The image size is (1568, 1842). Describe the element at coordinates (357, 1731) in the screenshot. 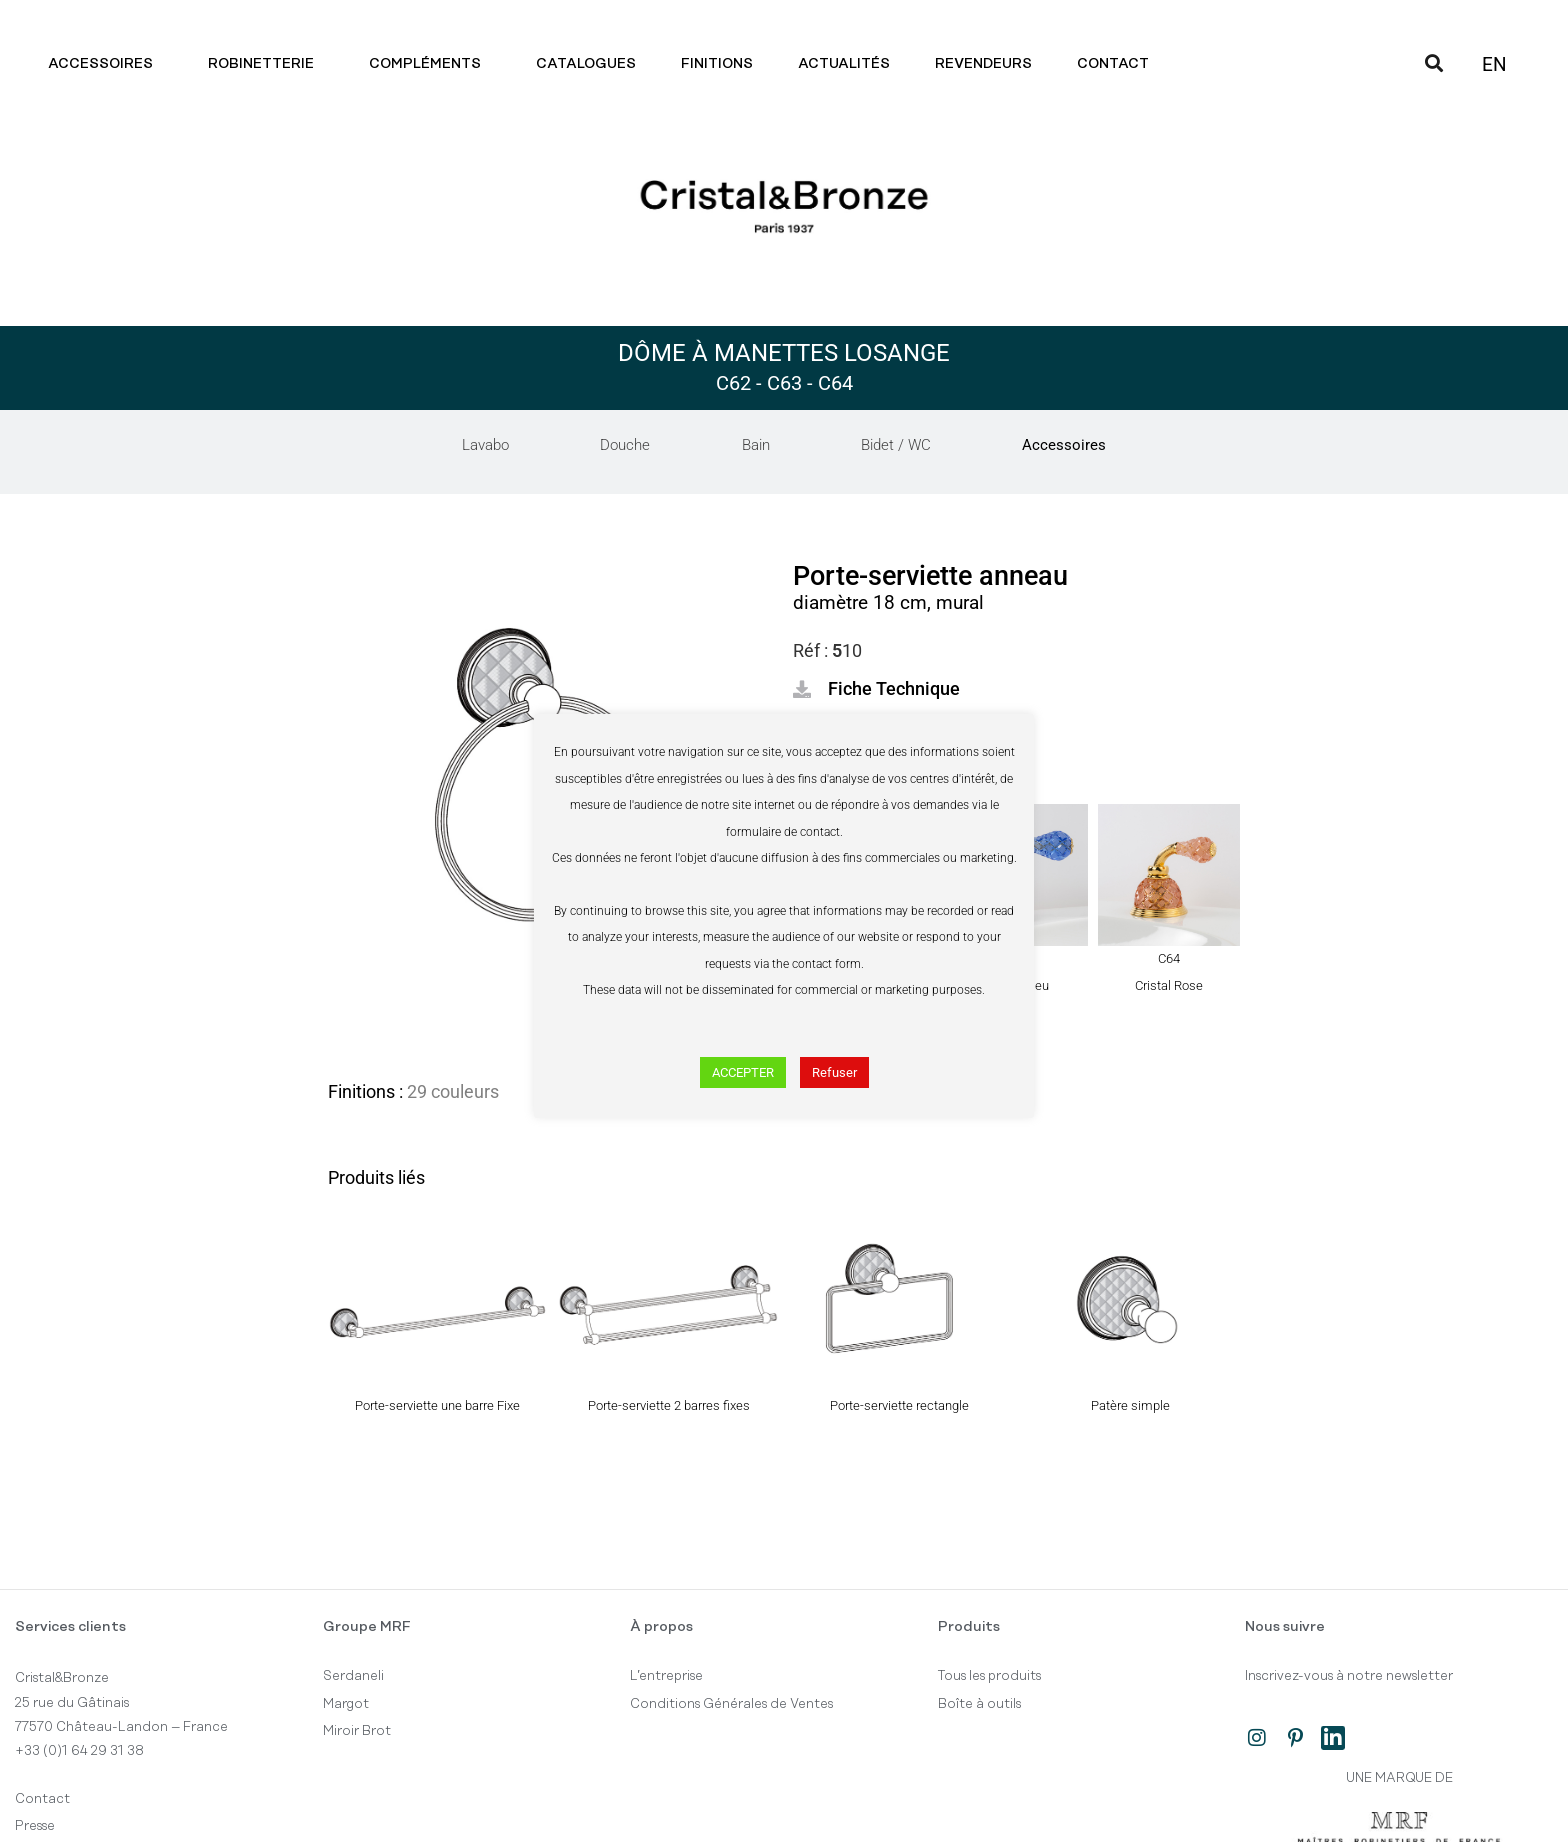

I see `Miroir Brot` at that location.